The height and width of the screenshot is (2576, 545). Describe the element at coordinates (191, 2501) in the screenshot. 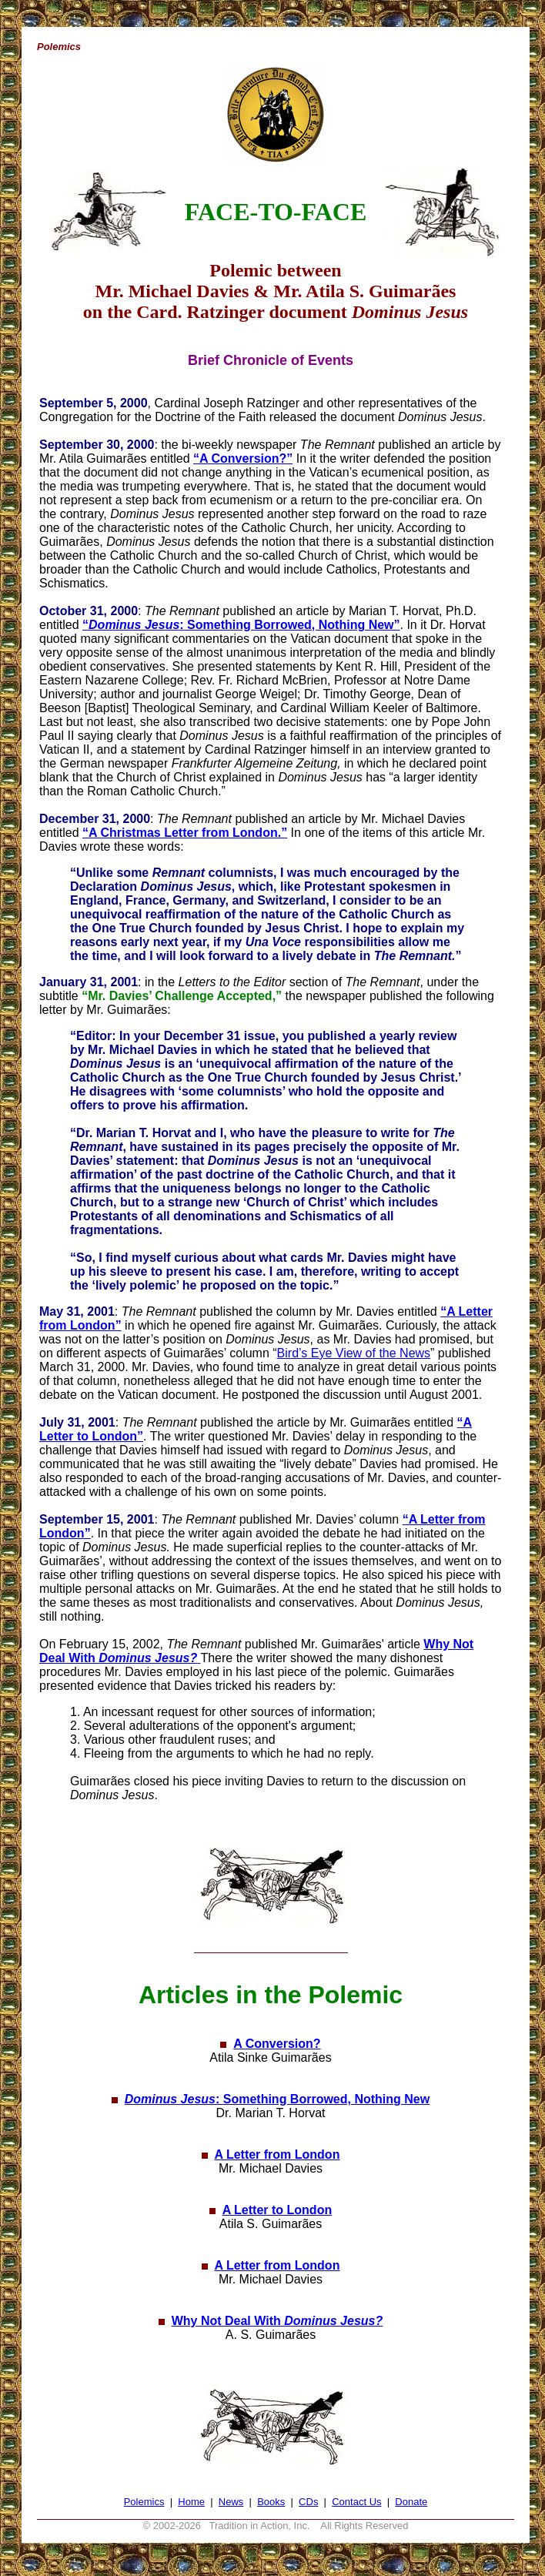

I see `Home` at that location.